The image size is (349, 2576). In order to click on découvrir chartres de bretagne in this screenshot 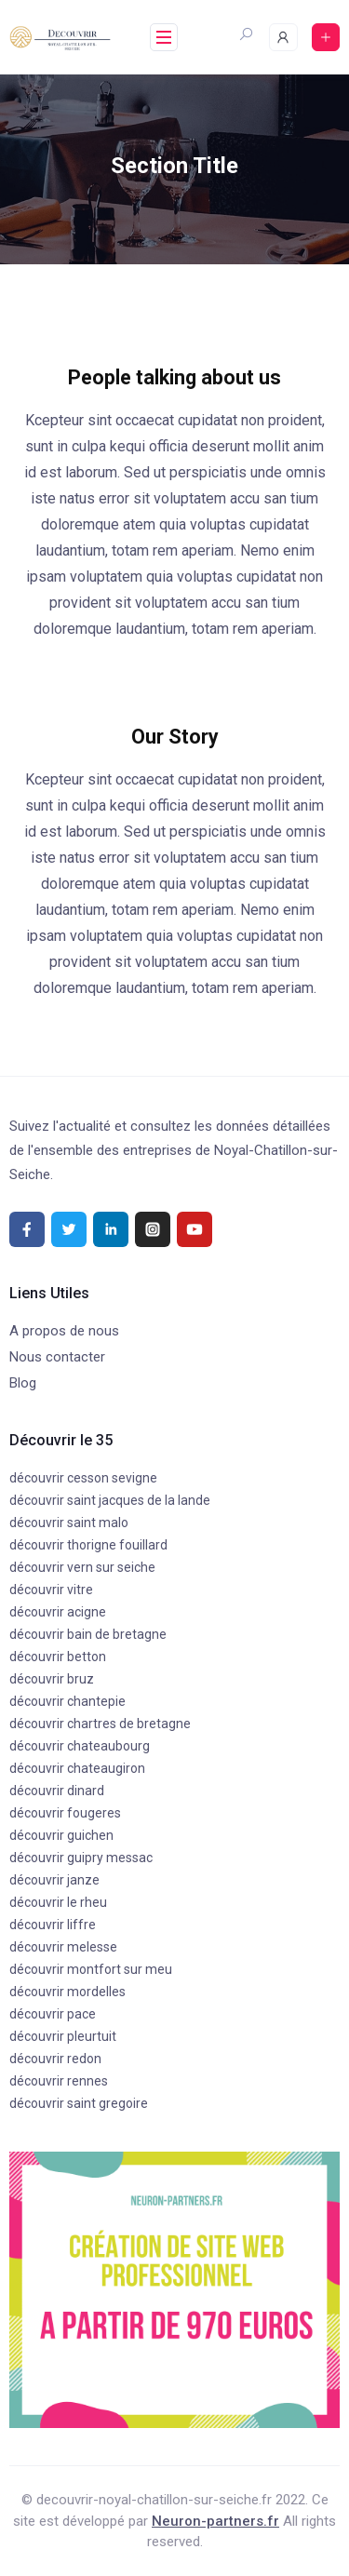, I will do `click(100, 1723)`.